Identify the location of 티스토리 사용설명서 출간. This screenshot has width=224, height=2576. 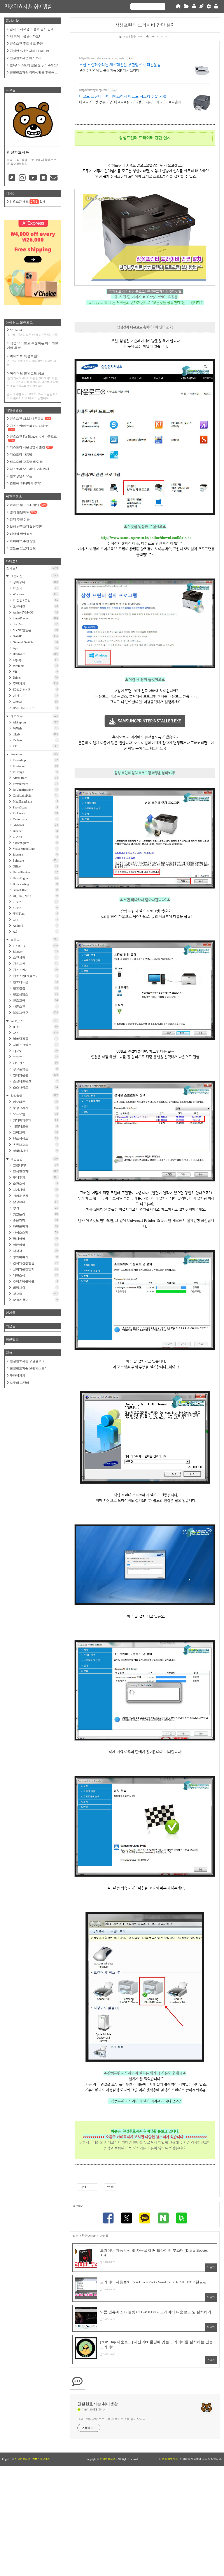
(31, 447).